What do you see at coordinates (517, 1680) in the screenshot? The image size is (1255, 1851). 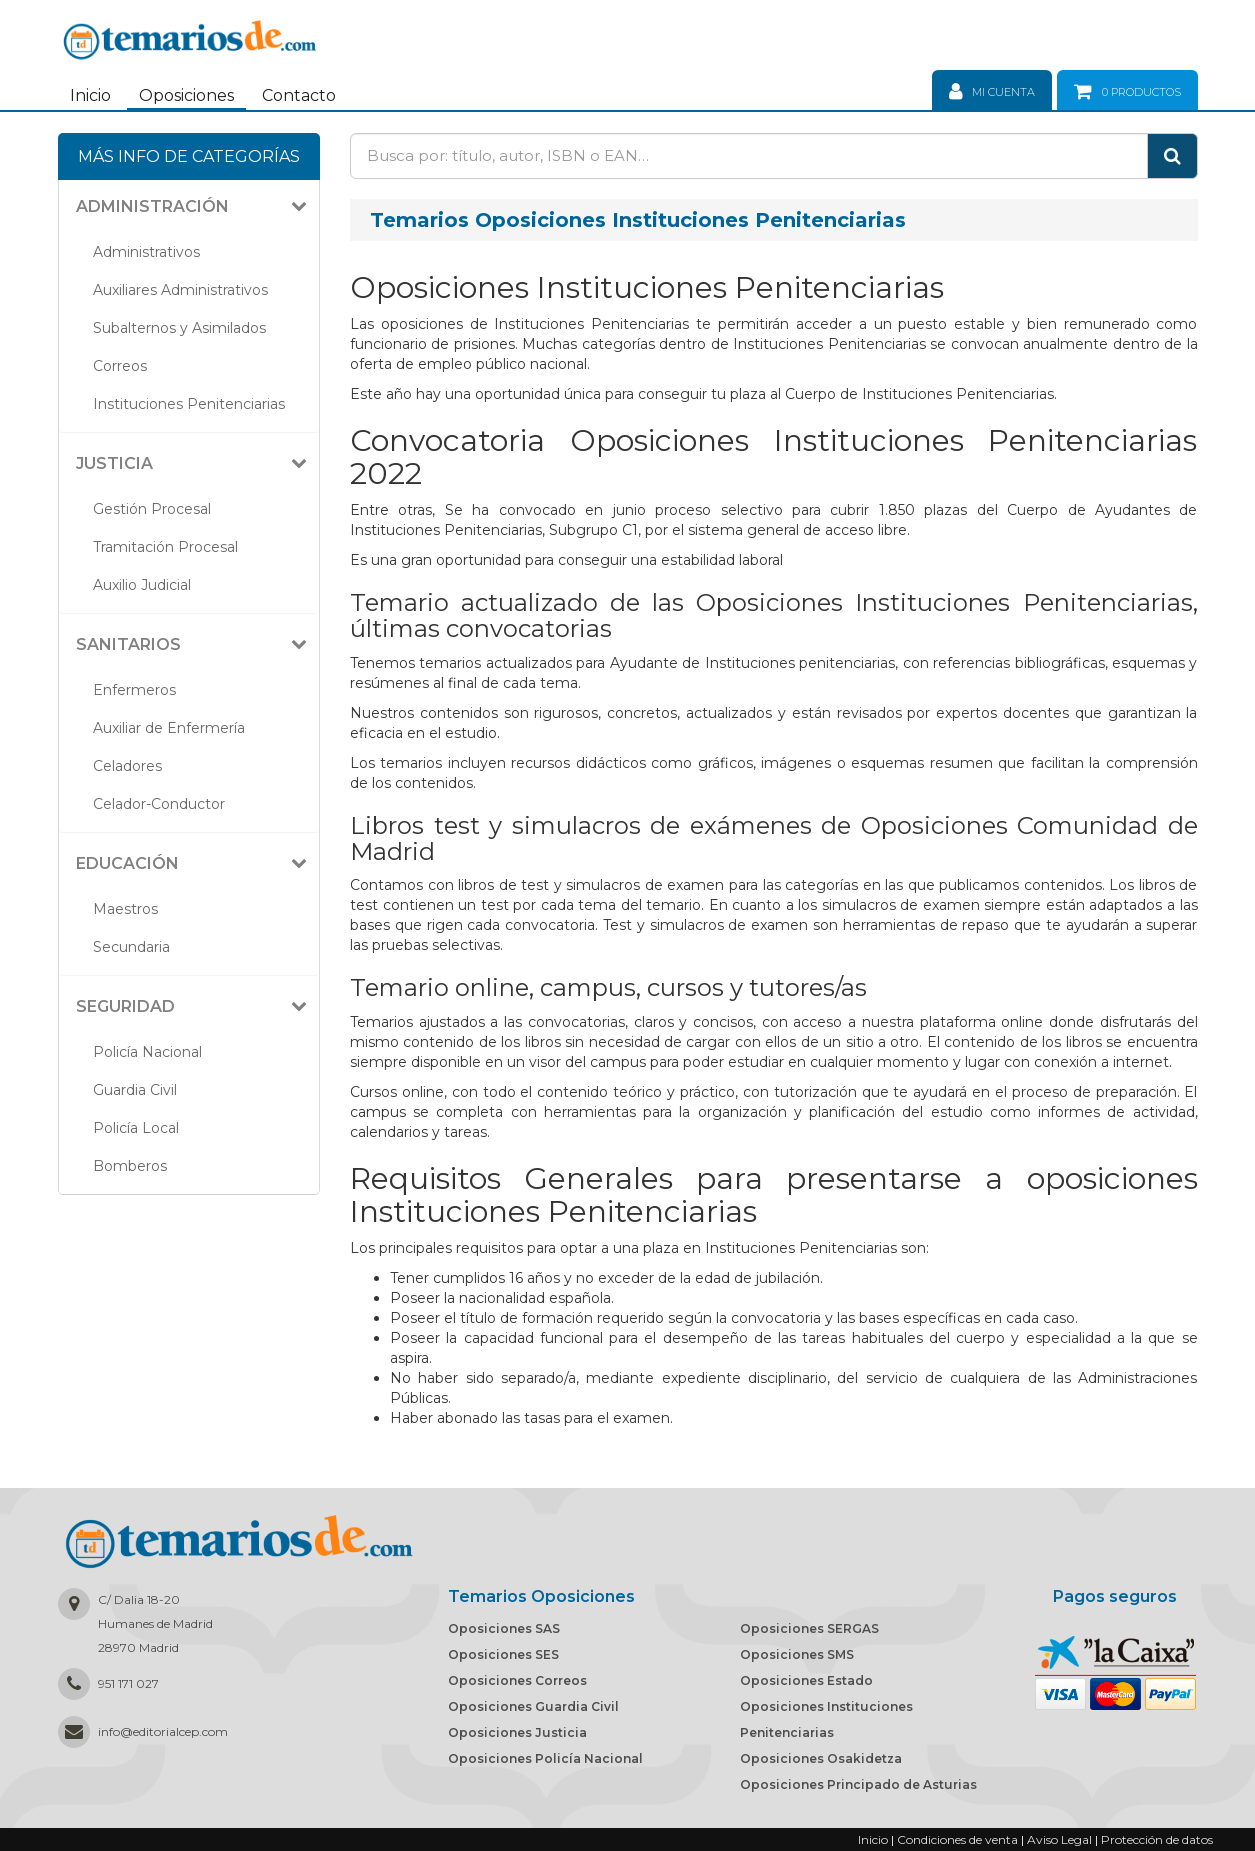 I see `Oposiciones Correos` at bounding box center [517, 1680].